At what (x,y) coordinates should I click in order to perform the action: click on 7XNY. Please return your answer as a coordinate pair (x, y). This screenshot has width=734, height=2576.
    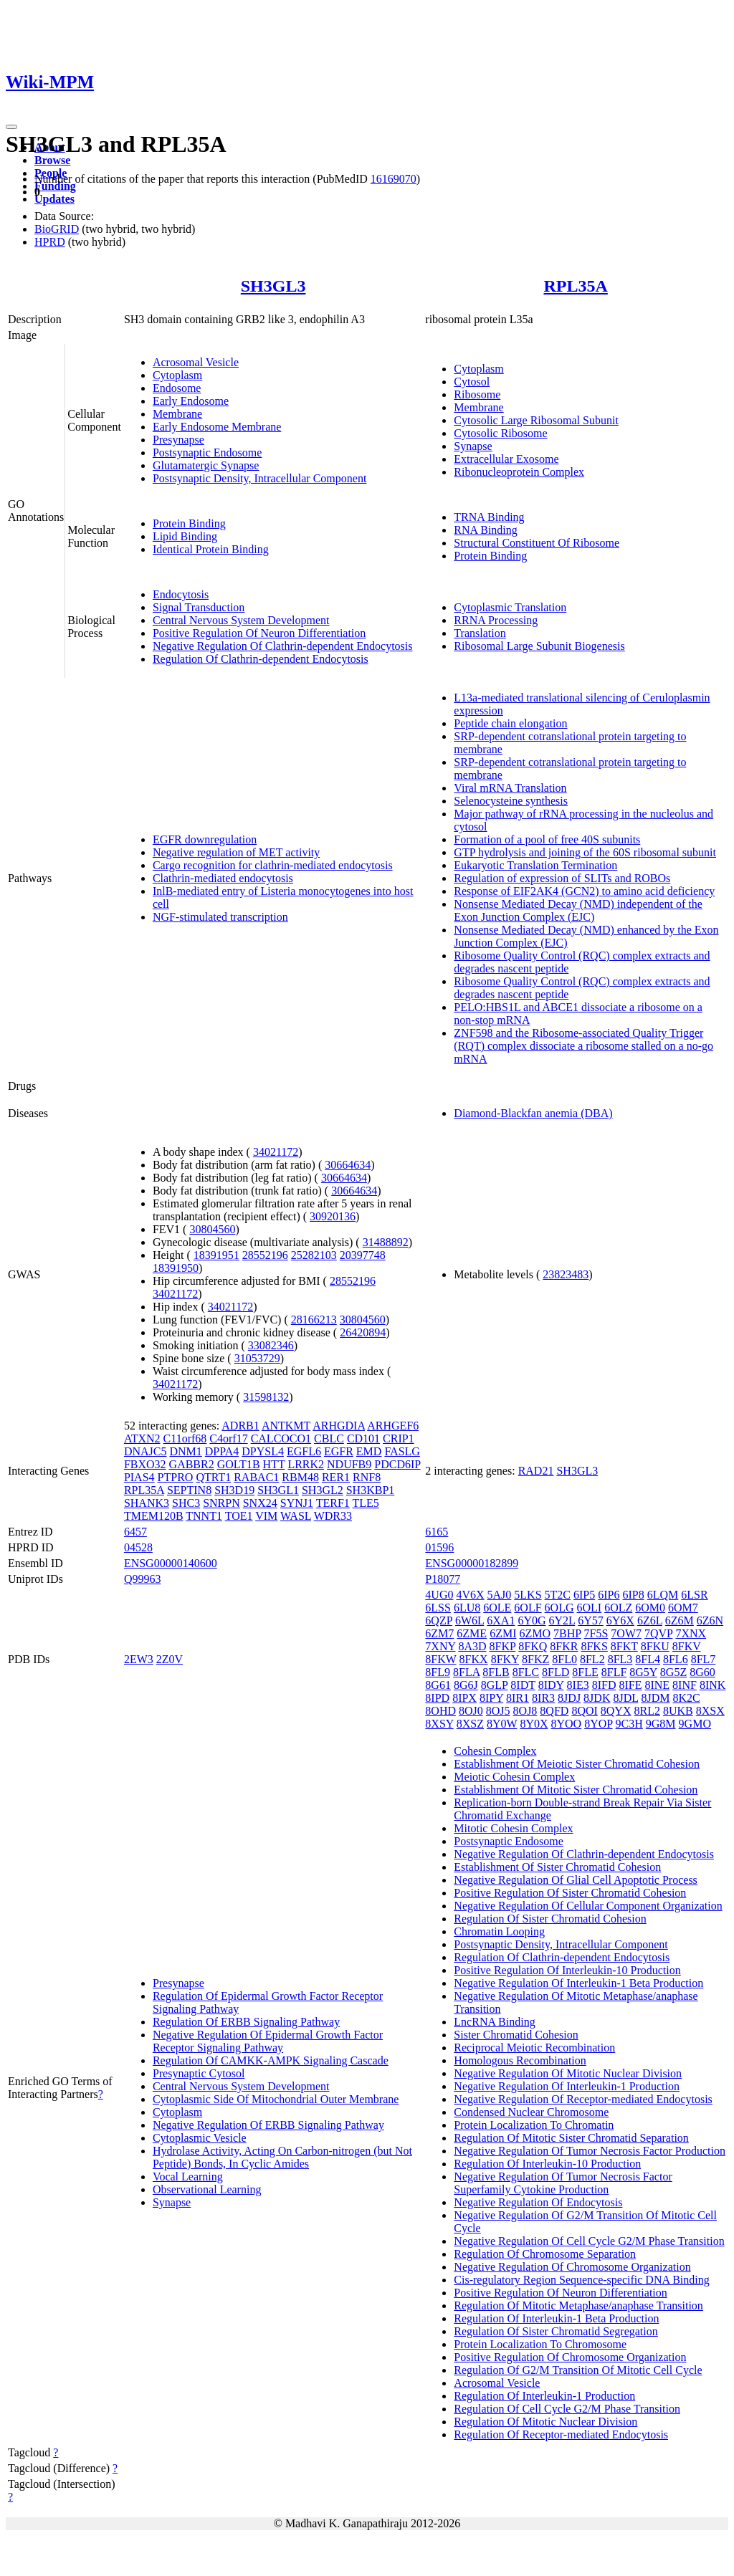
    Looking at the image, I should click on (440, 1646).